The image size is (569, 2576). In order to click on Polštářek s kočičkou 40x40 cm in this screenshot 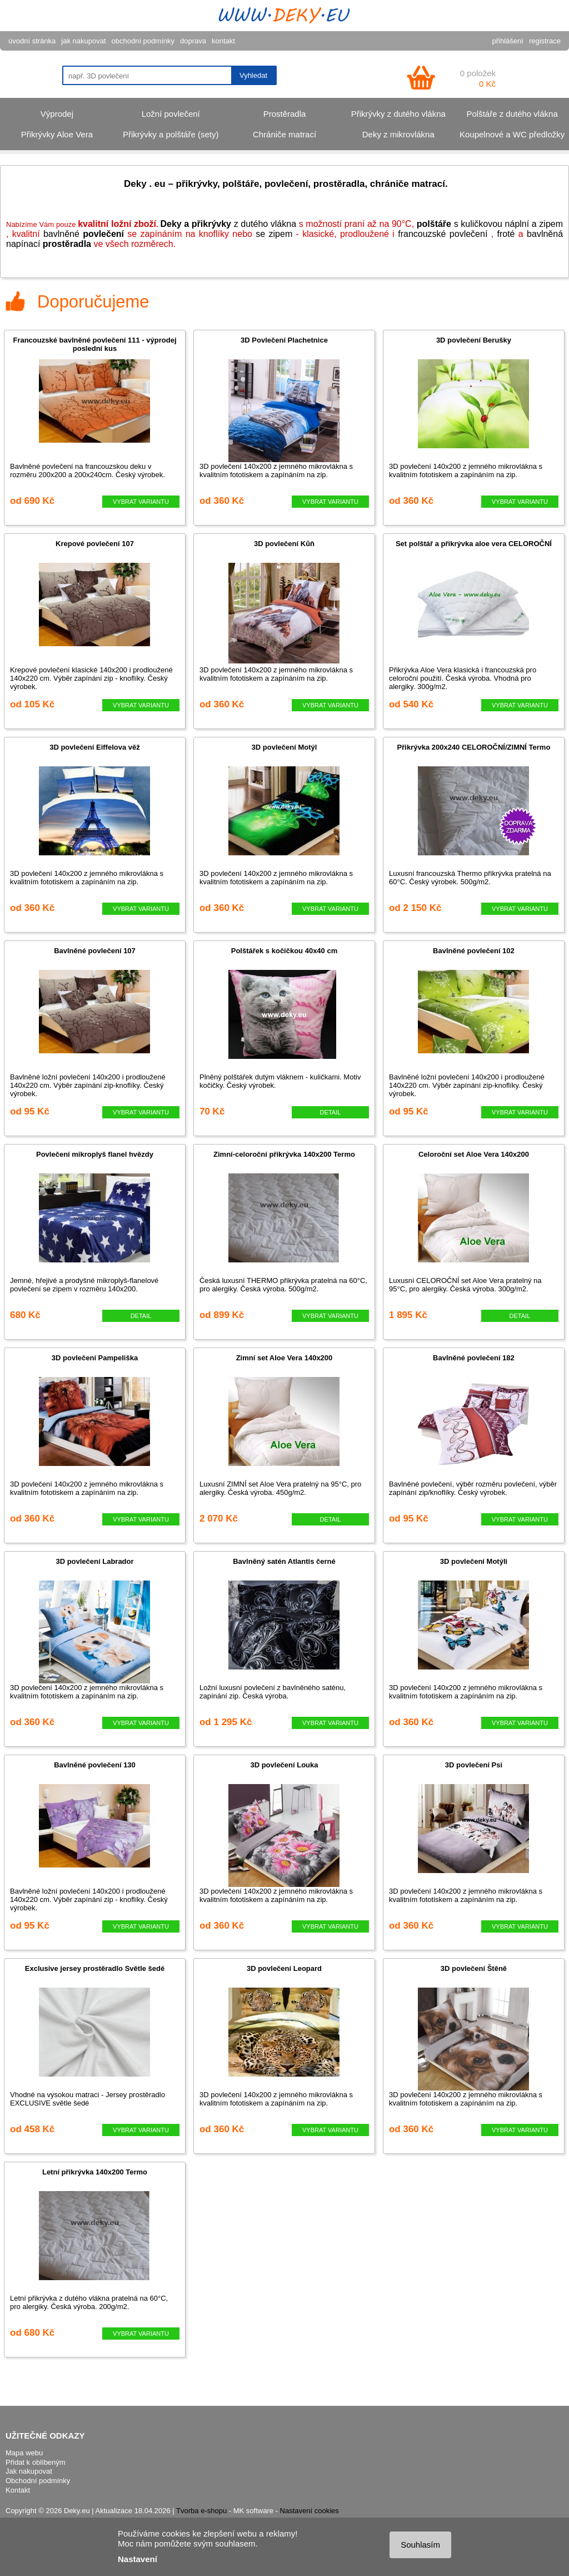, I will do `click(284, 951)`.